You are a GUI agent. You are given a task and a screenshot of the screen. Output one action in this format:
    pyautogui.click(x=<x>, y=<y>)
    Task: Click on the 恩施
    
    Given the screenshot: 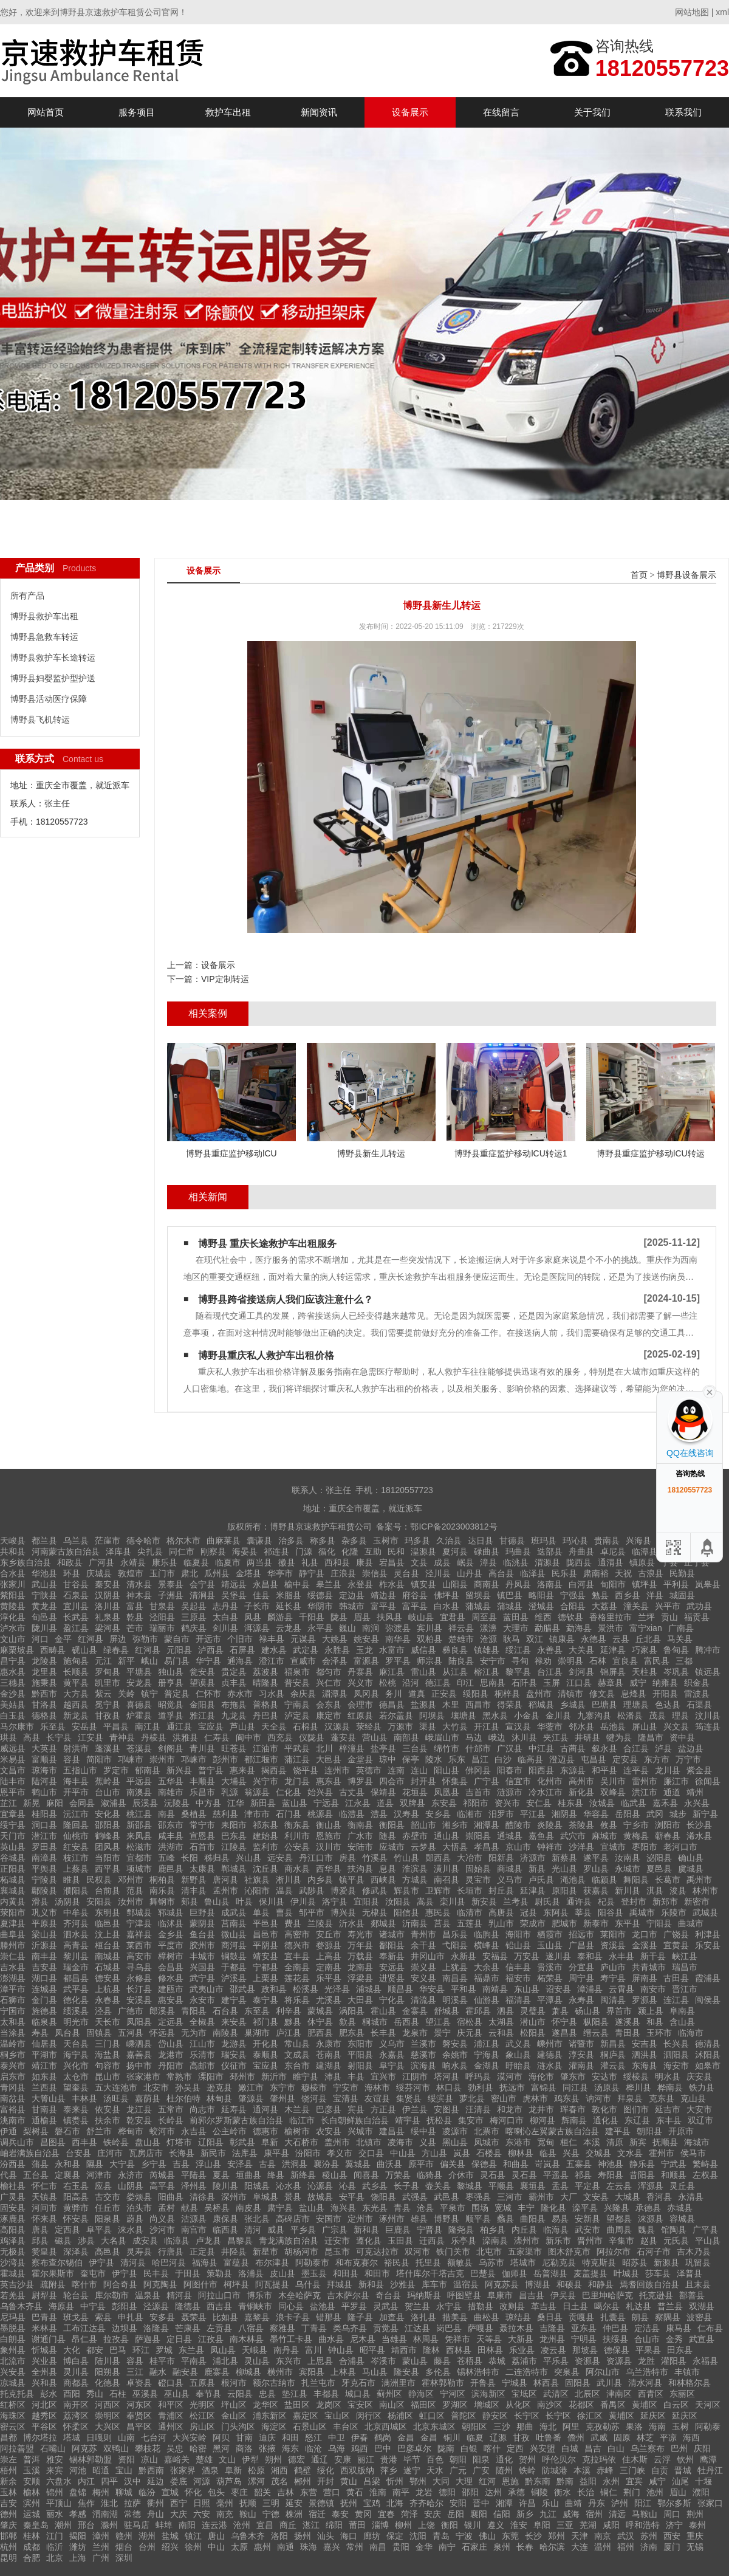 What is the action you would take?
    pyautogui.click(x=510, y=2481)
    